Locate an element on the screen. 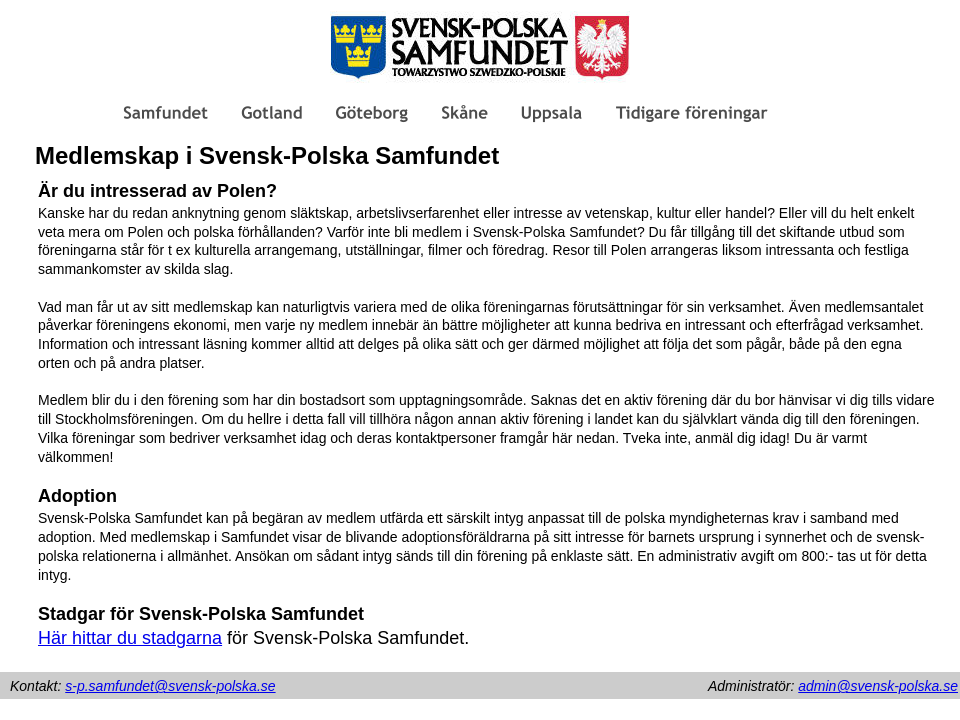 This screenshot has width=960, height=720. s-p.samfundet@svensk-polska.se is located at coordinates (170, 686).